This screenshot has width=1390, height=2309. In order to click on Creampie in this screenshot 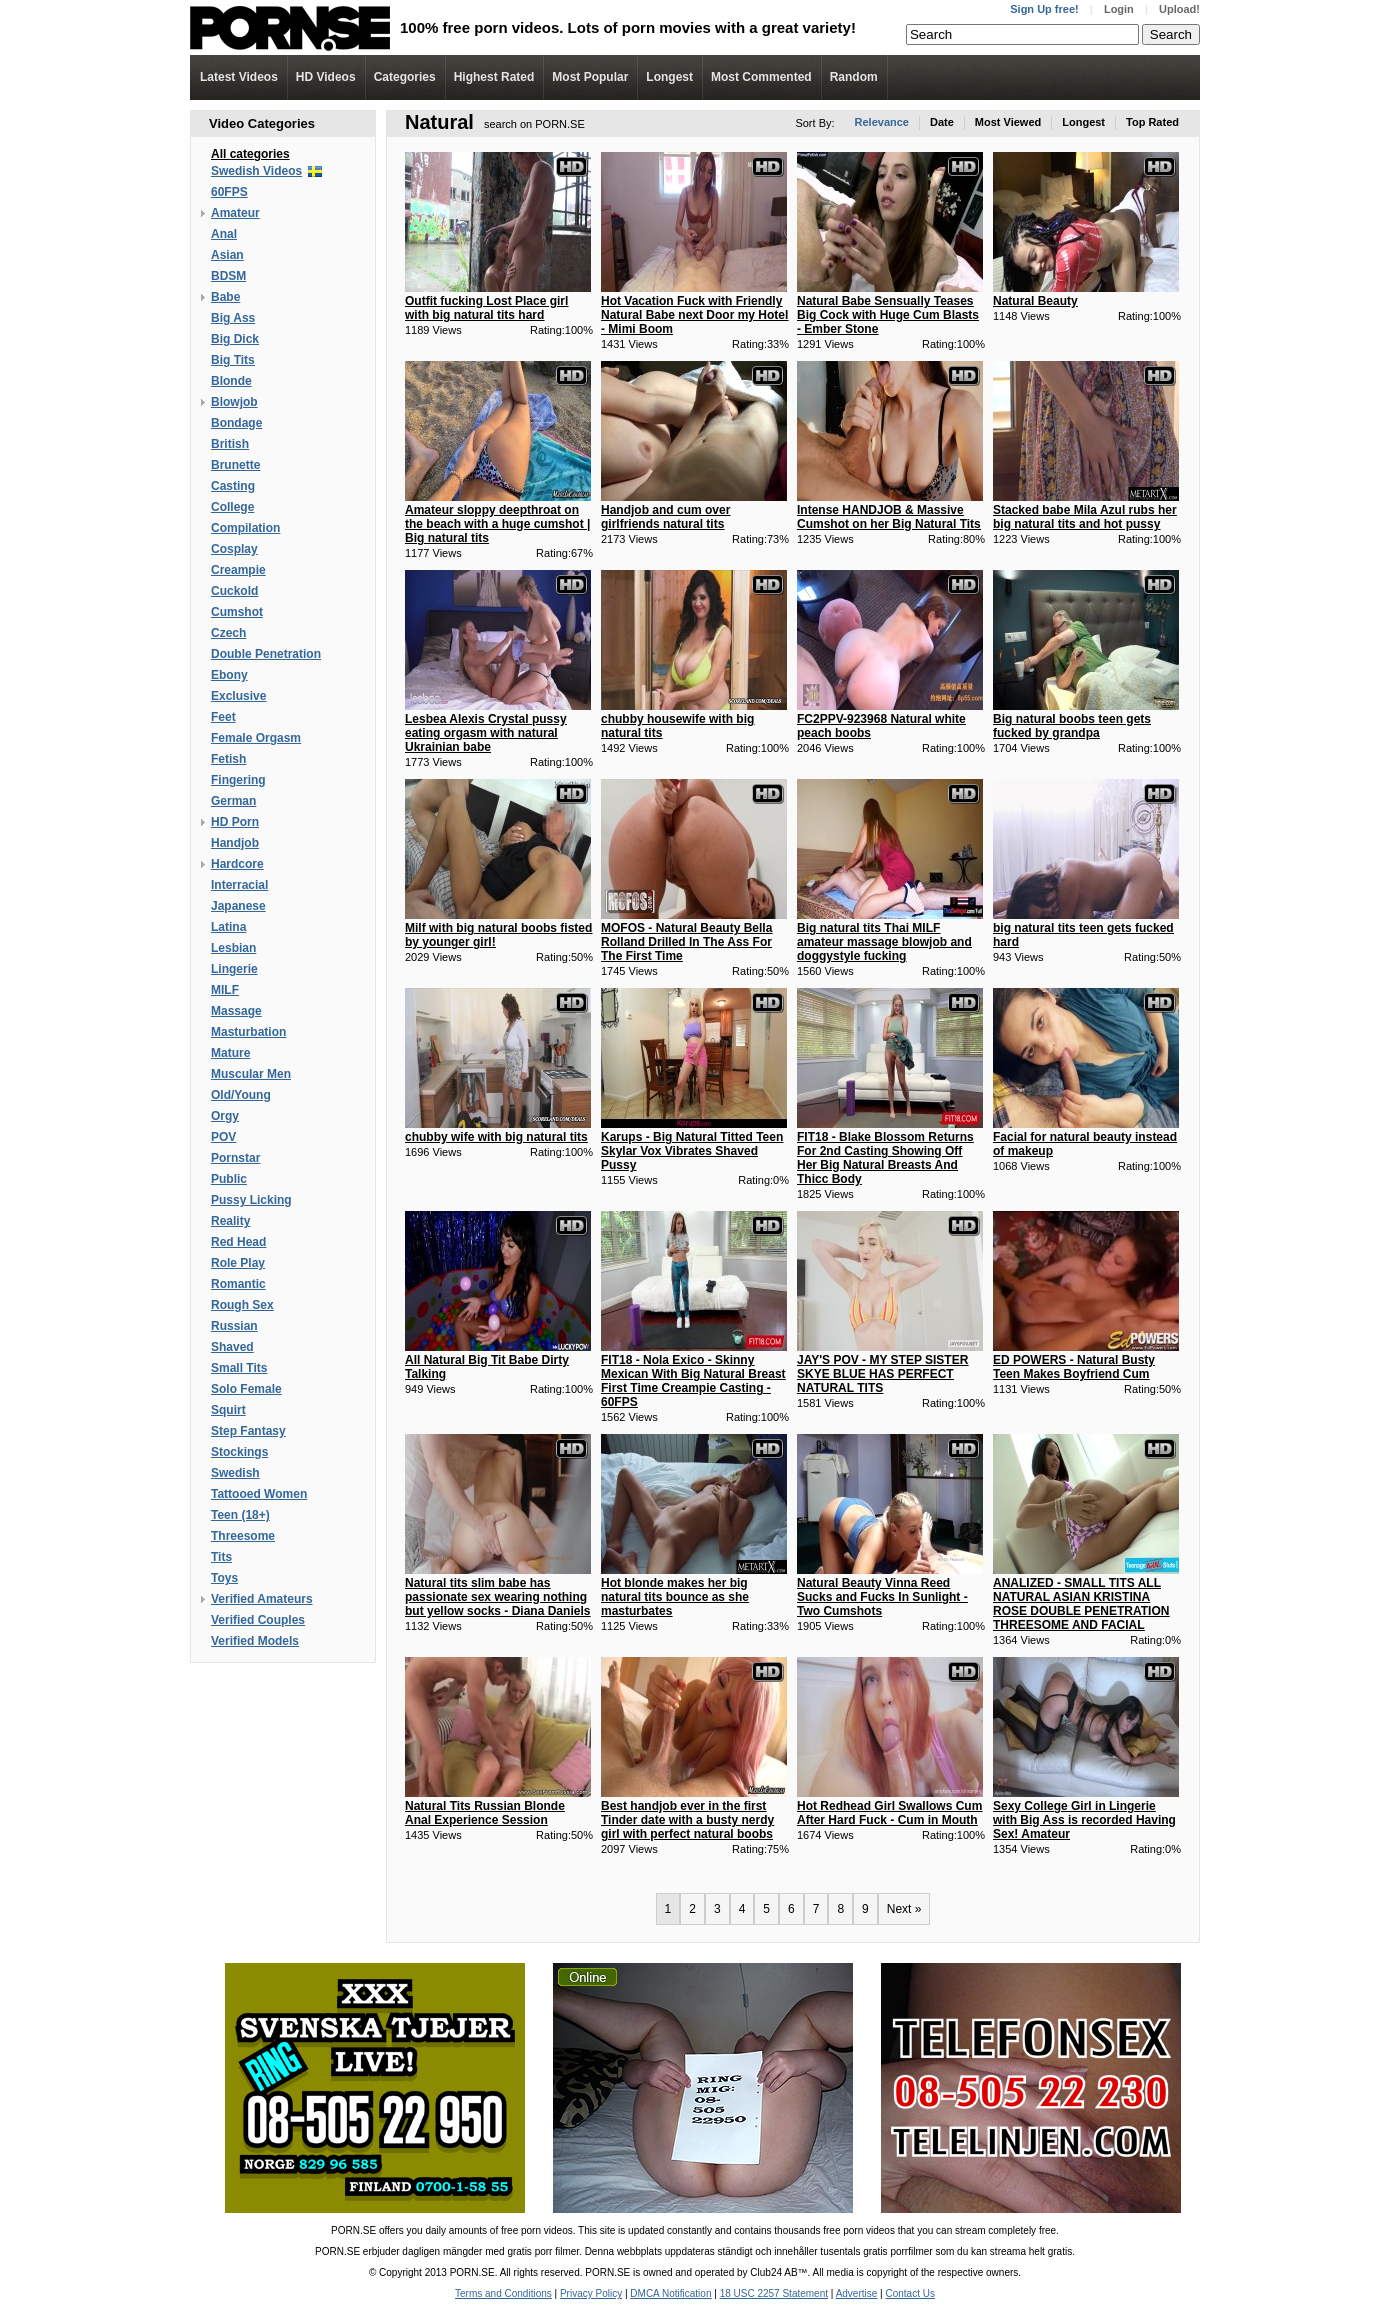, I will do `click(238, 570)`.